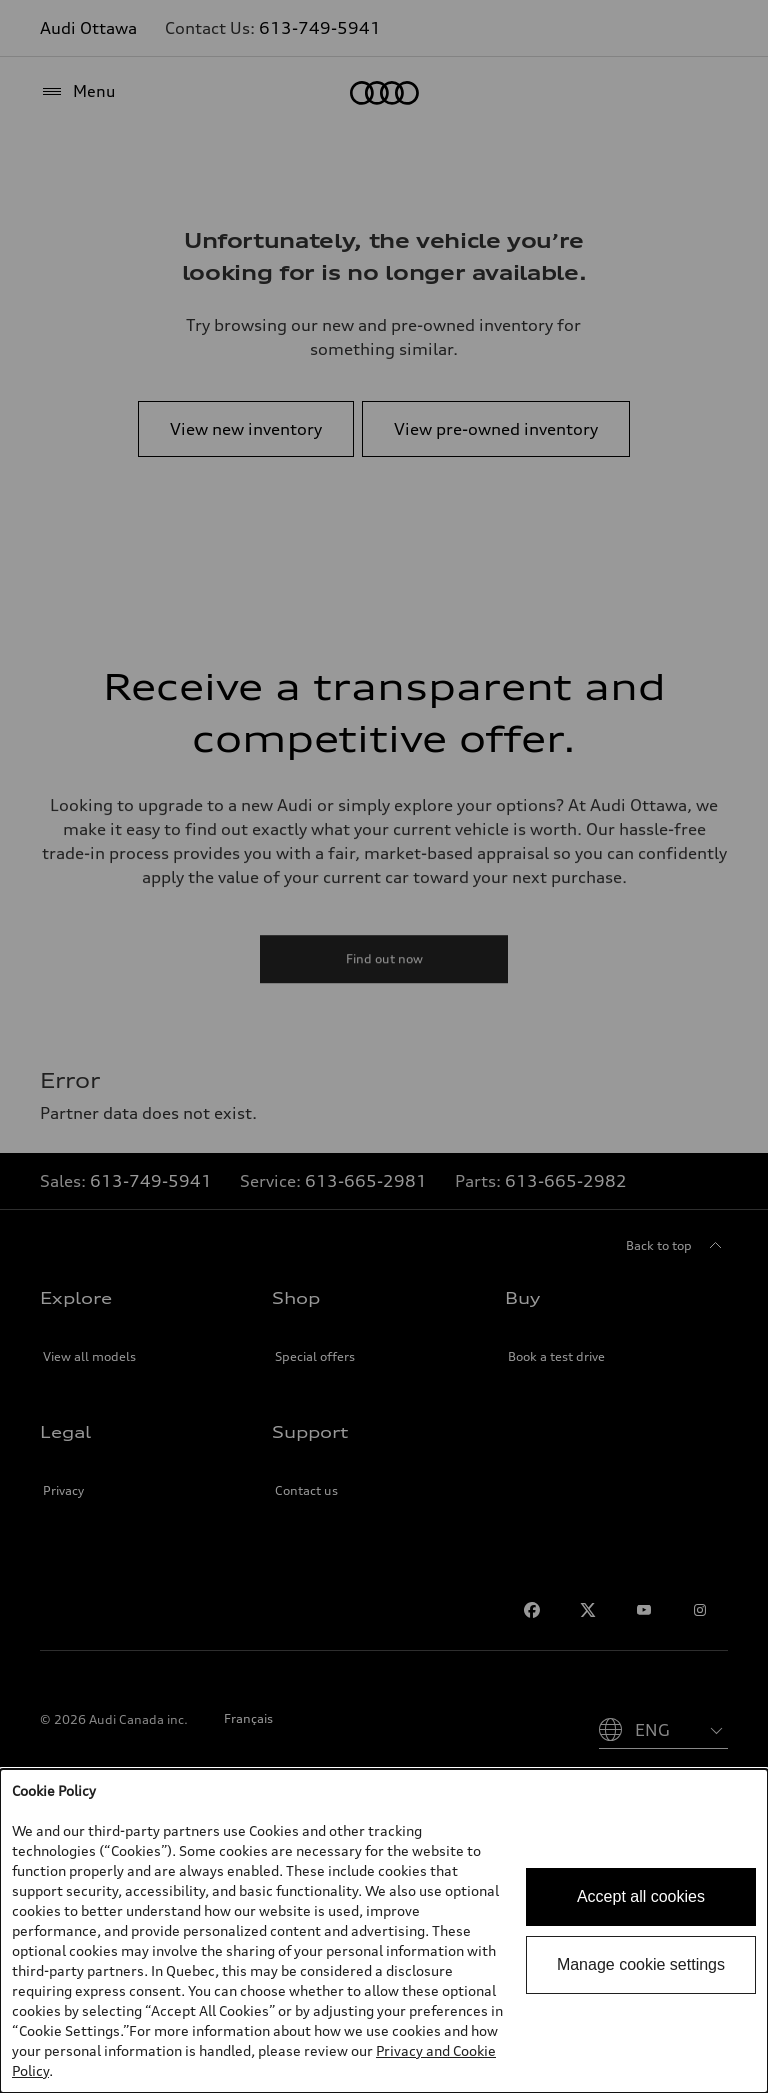  What do you see at coordinates (641, 1964) in the screenshot?
I see `Manage cookie settings` at bounding box center [641, 1964].